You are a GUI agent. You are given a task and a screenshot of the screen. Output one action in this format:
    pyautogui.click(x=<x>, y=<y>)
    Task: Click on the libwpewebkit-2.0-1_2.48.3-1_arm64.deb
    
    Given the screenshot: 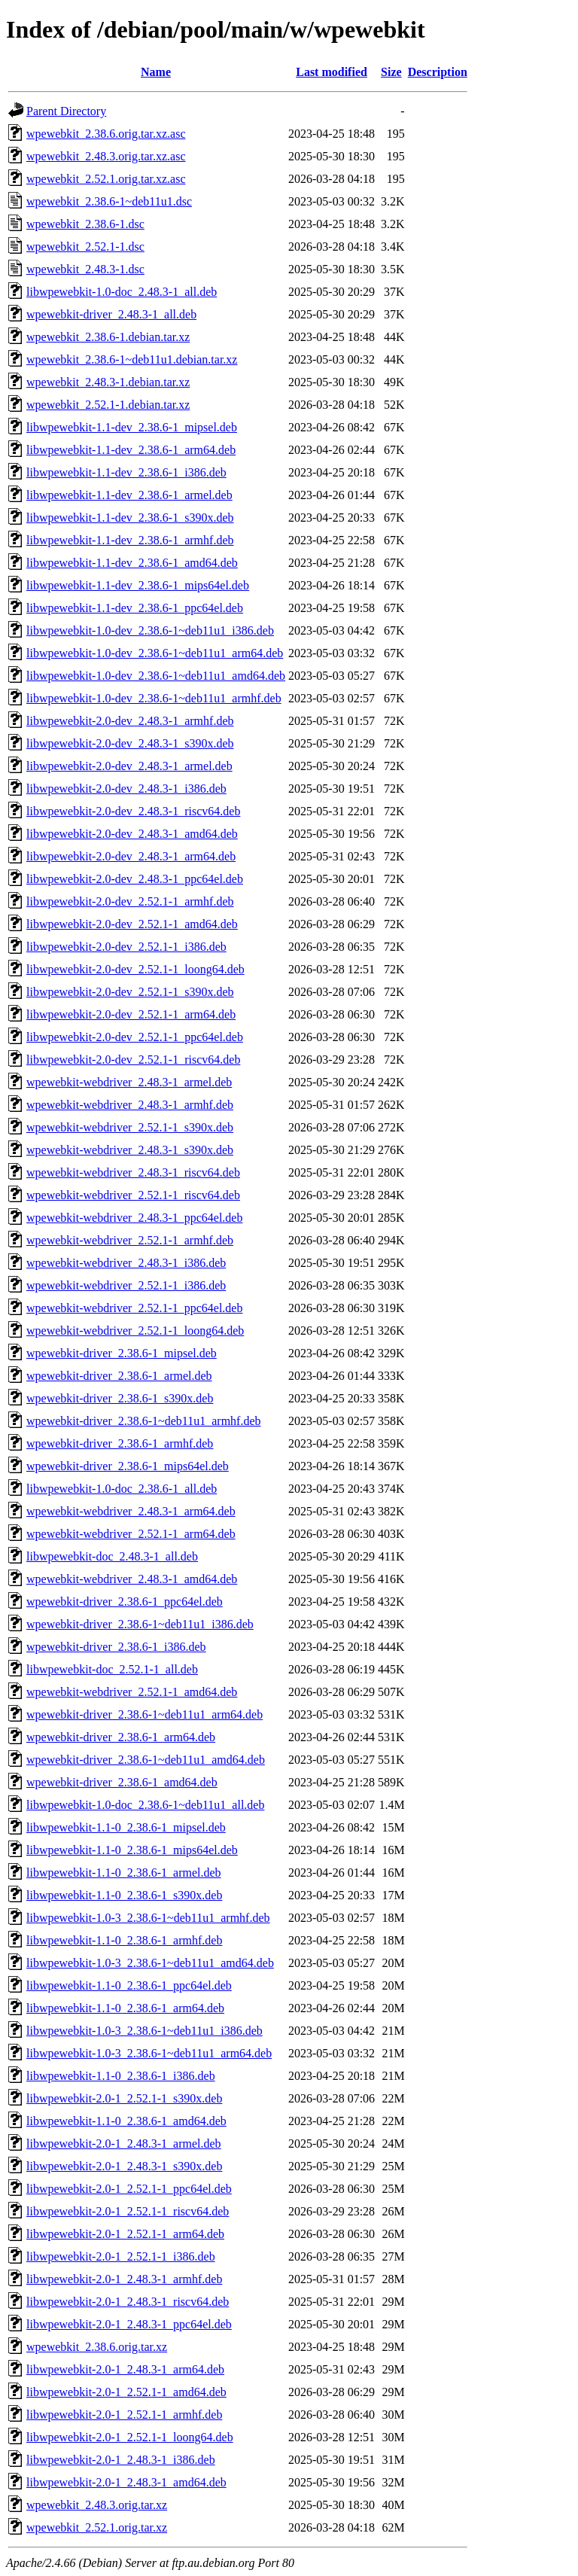 What is the action you would take?
    pyautogui.click(x=125, y=2369)
    